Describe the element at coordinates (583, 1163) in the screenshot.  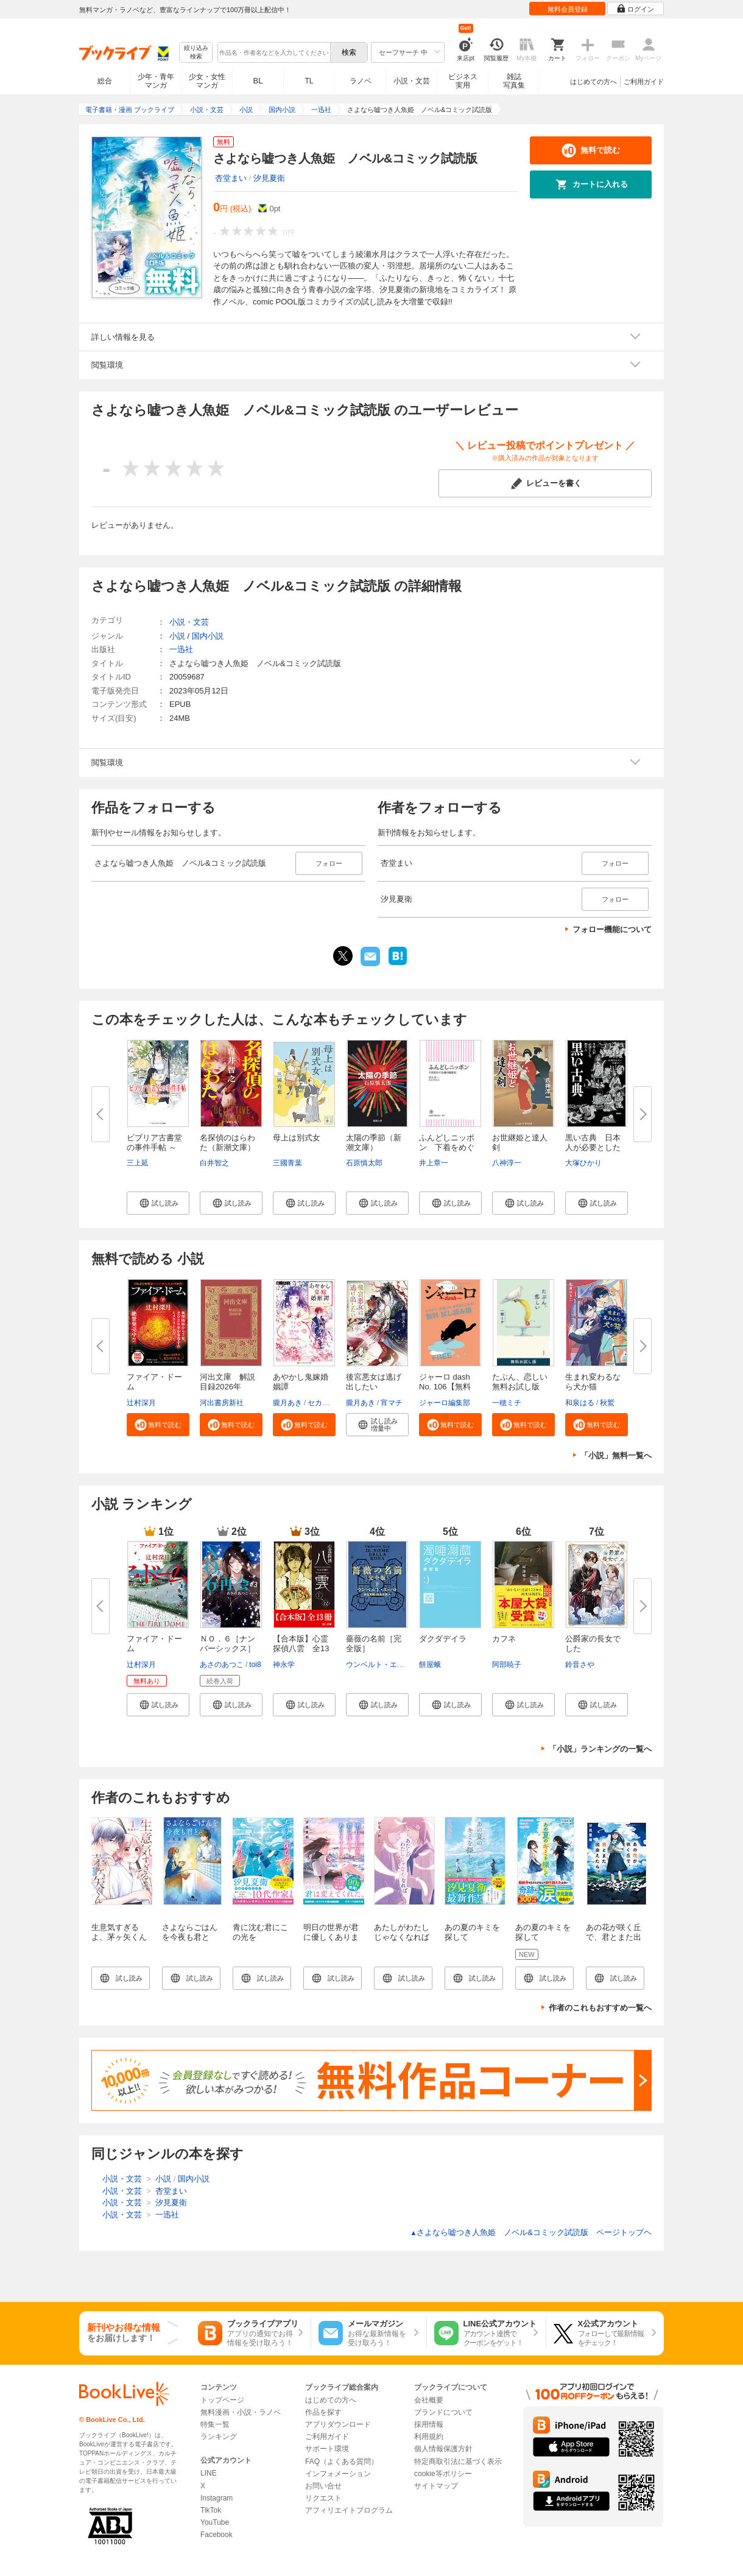
I see `大塚ひかり` at that location.